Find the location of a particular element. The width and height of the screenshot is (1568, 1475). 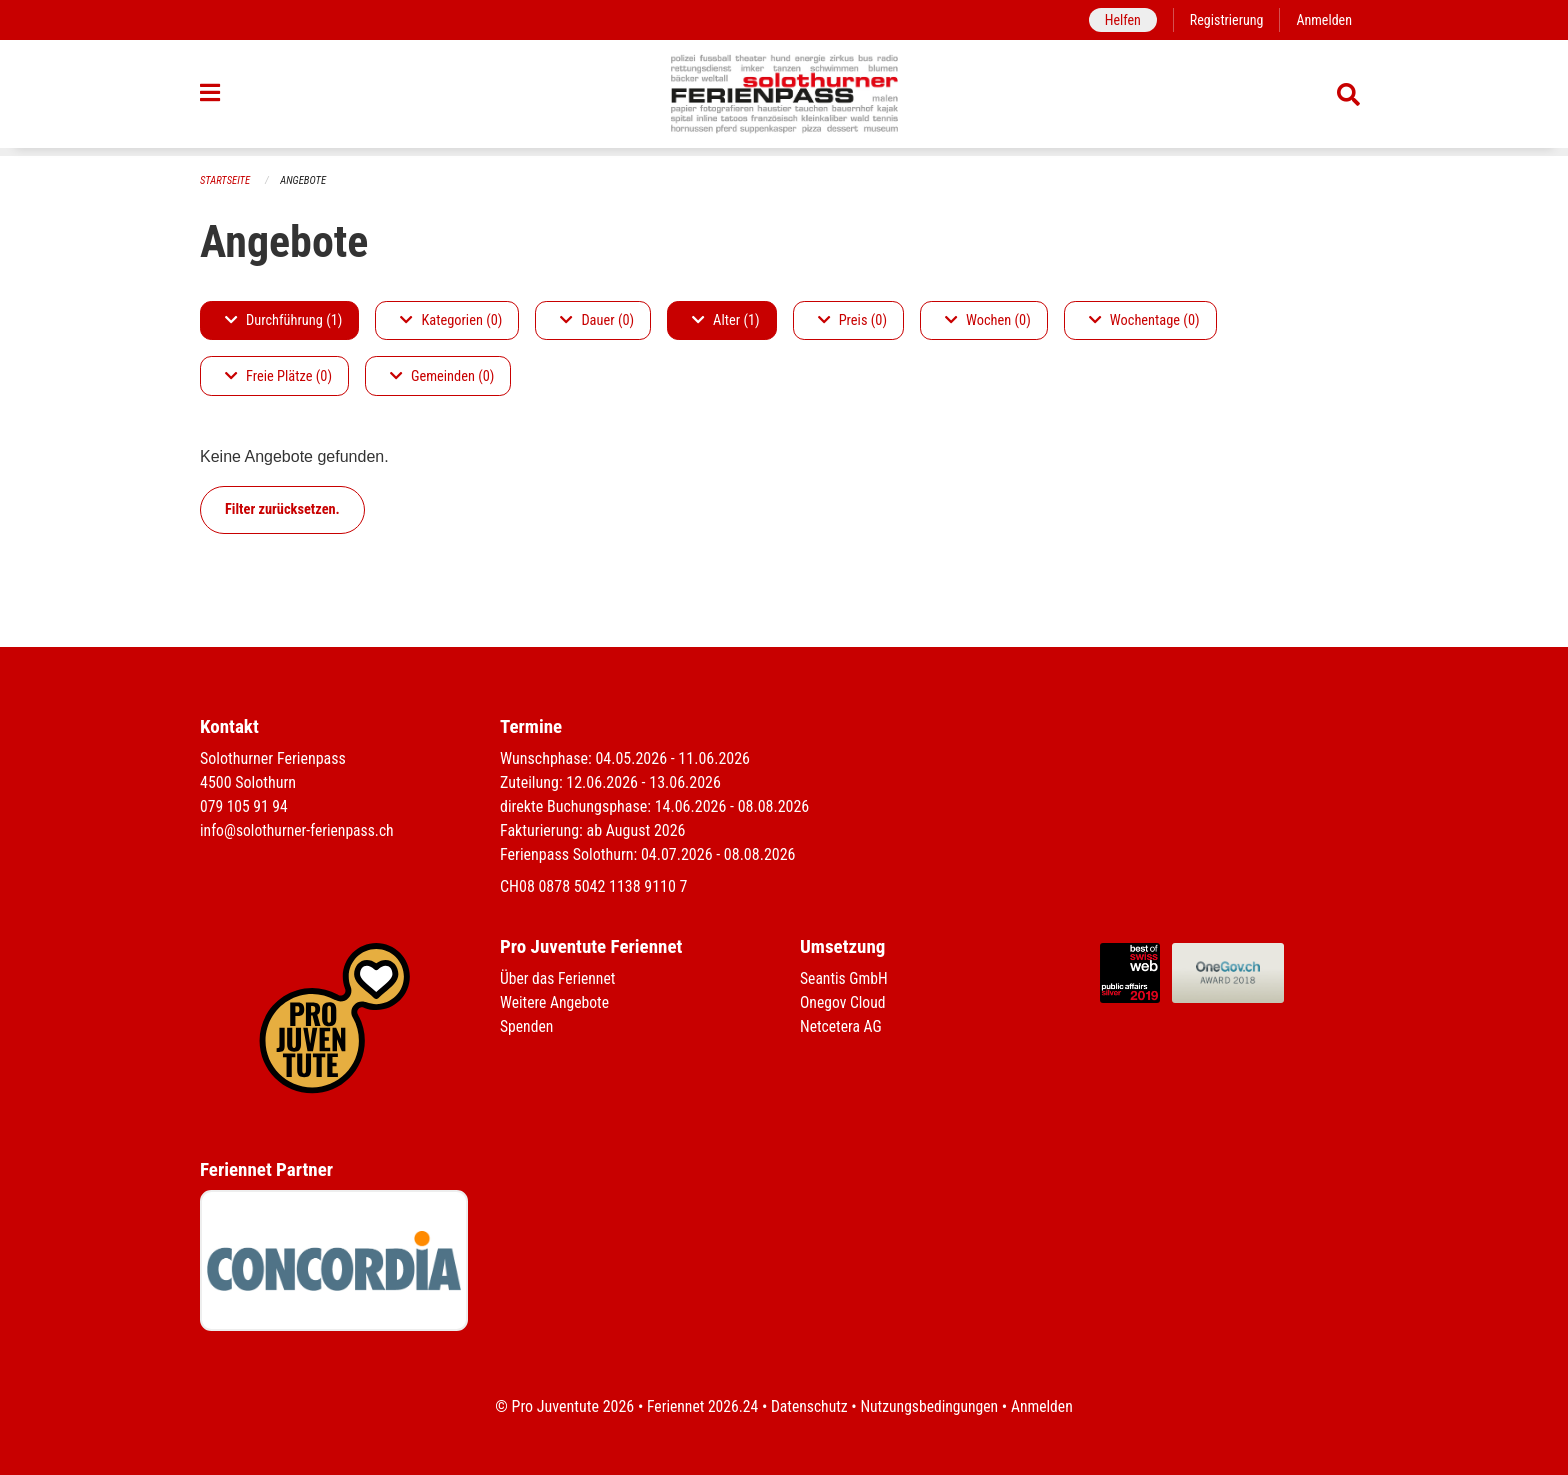

[Zurück zur Startseite] is located at coordinates (784, 98).